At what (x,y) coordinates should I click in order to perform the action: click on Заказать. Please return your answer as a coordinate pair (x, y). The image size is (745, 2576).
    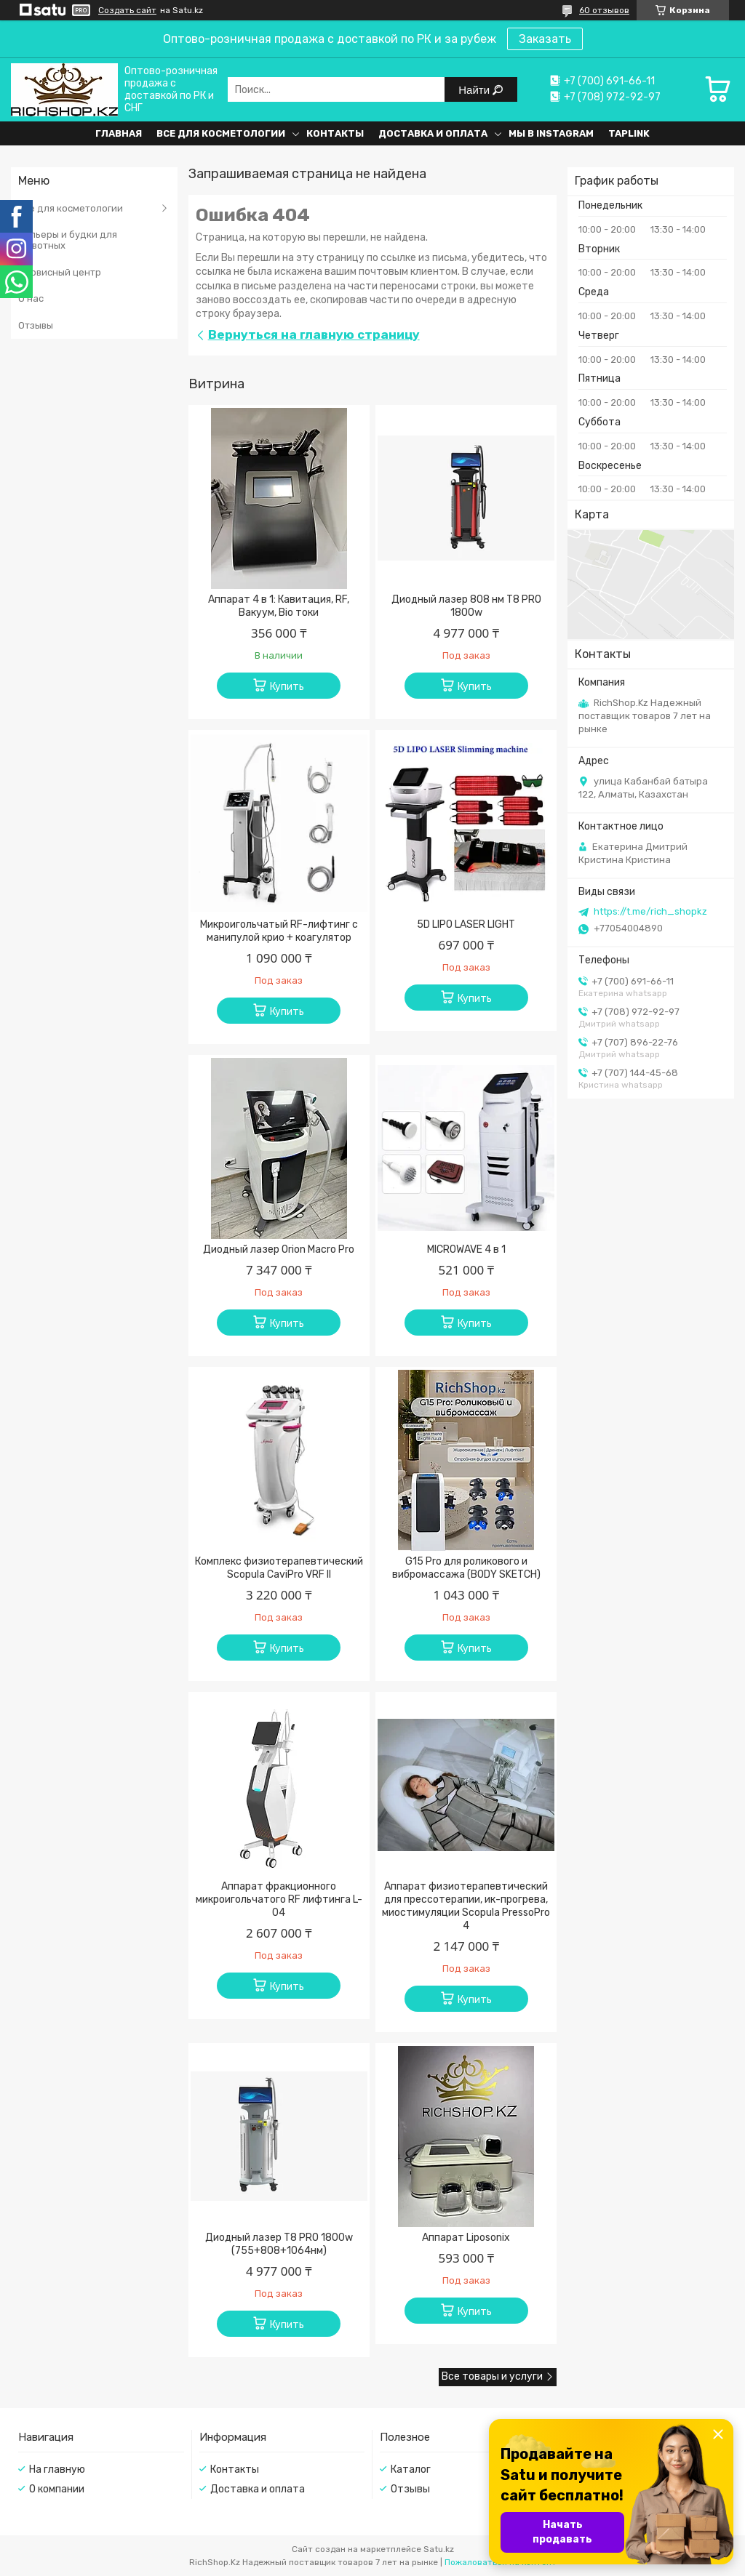
    Looking at the image, I should click on (545, 39).